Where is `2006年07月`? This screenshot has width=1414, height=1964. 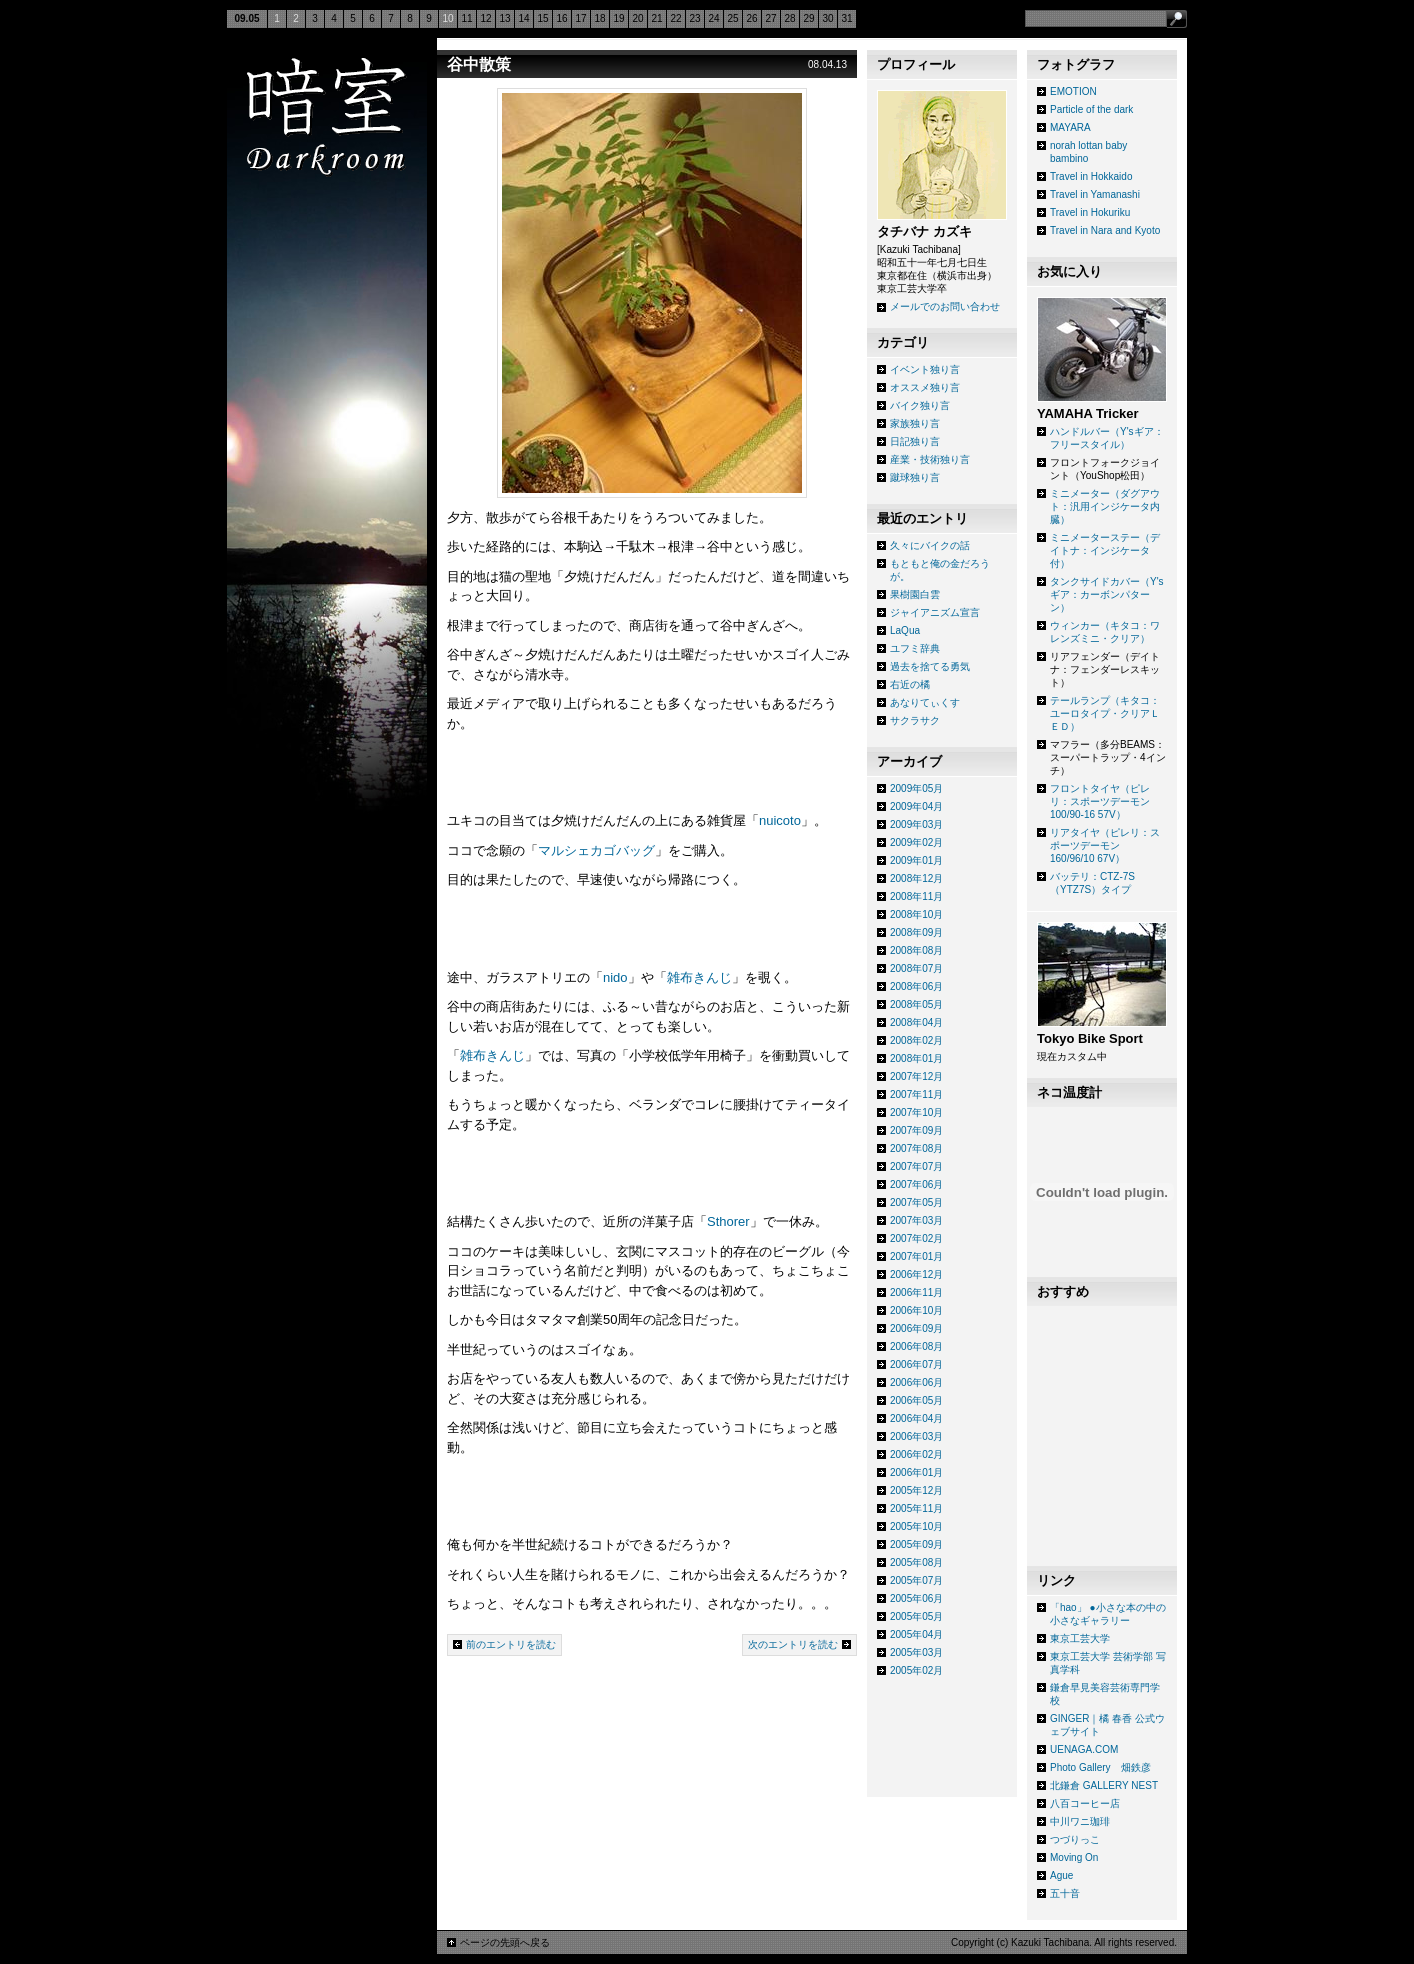 2006年07月 is located at coordinates (916, 1364).